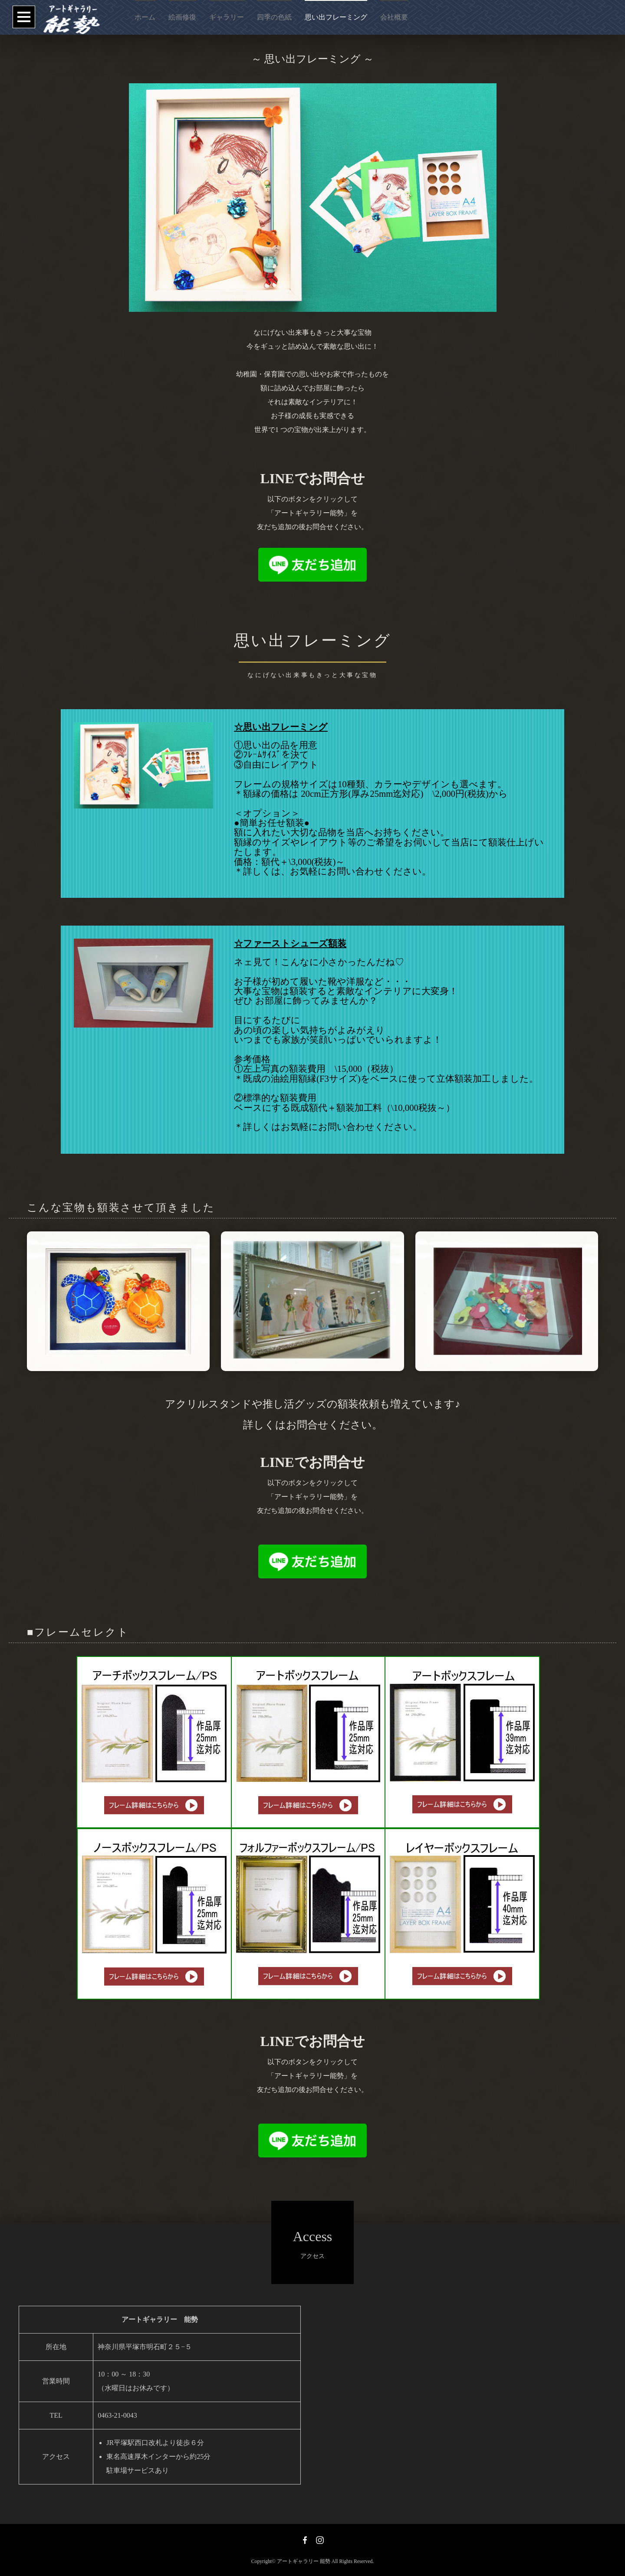  Describe the element at coordinates (274, 17) in the screenshot. I see `四季の色紙` at that location.